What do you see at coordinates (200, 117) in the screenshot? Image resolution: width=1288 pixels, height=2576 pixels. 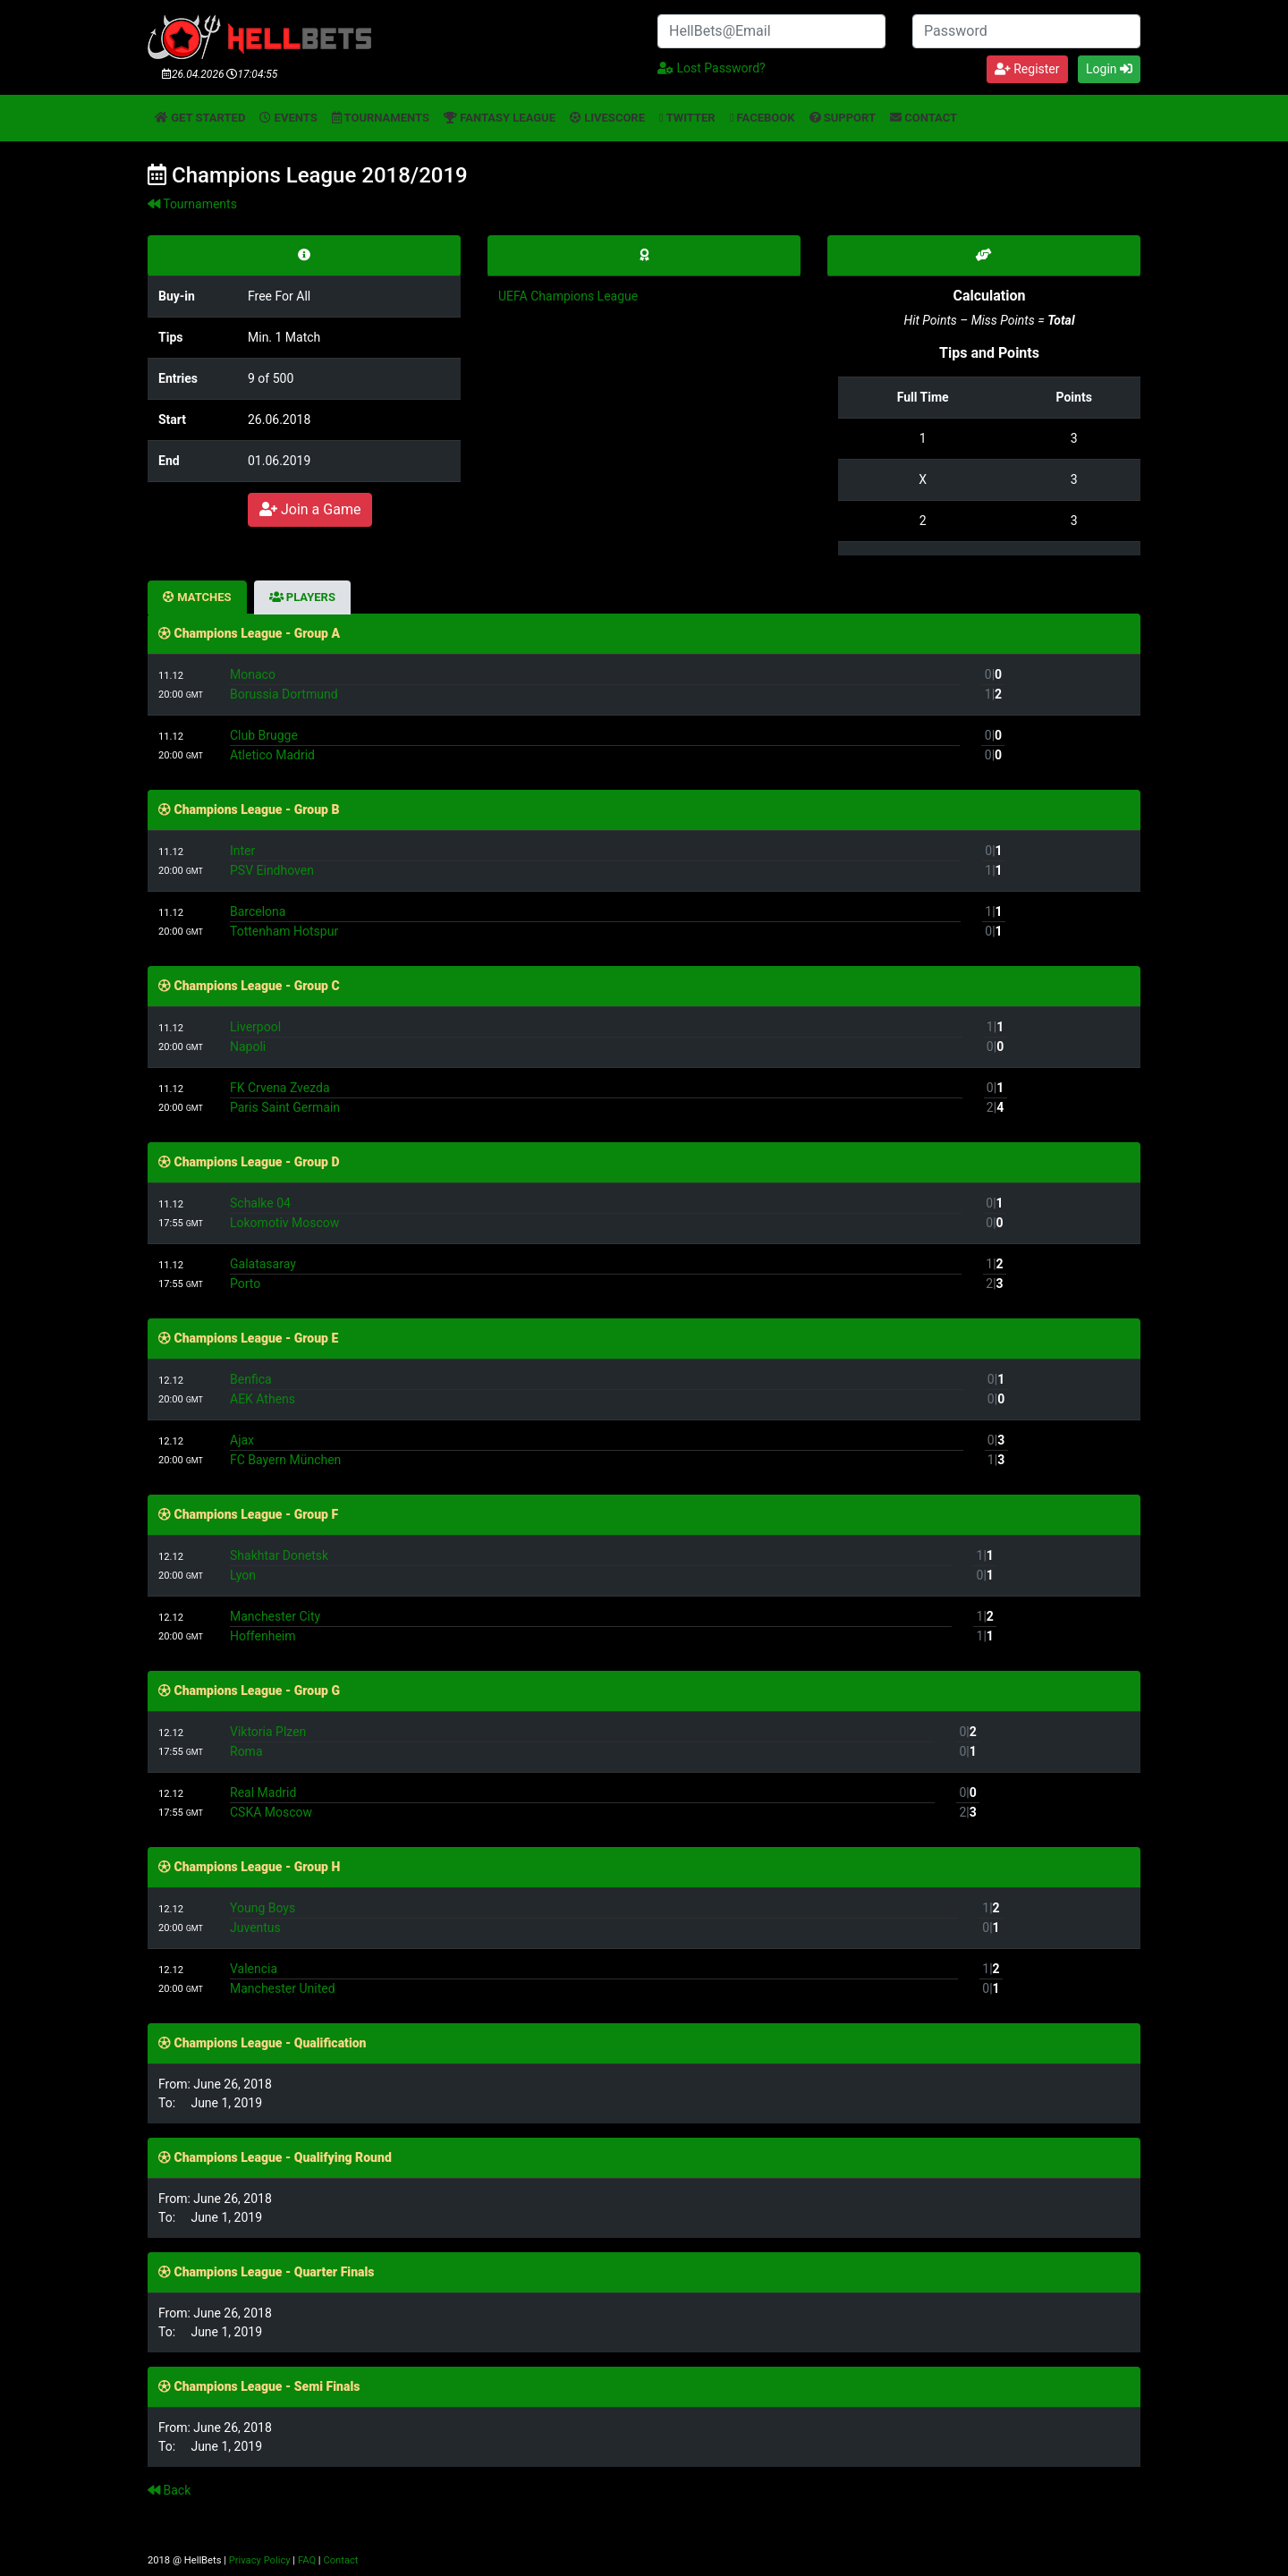 I see `Get started` at bounding box center [200, 117].